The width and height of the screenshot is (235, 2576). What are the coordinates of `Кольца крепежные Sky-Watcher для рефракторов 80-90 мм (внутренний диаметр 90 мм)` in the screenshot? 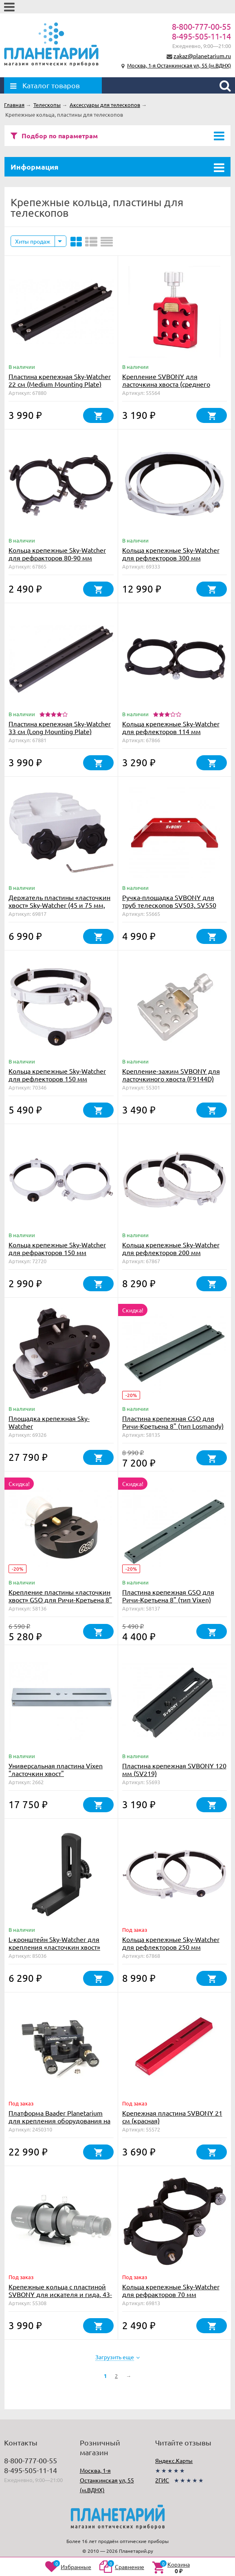 It's located at (57, 557).